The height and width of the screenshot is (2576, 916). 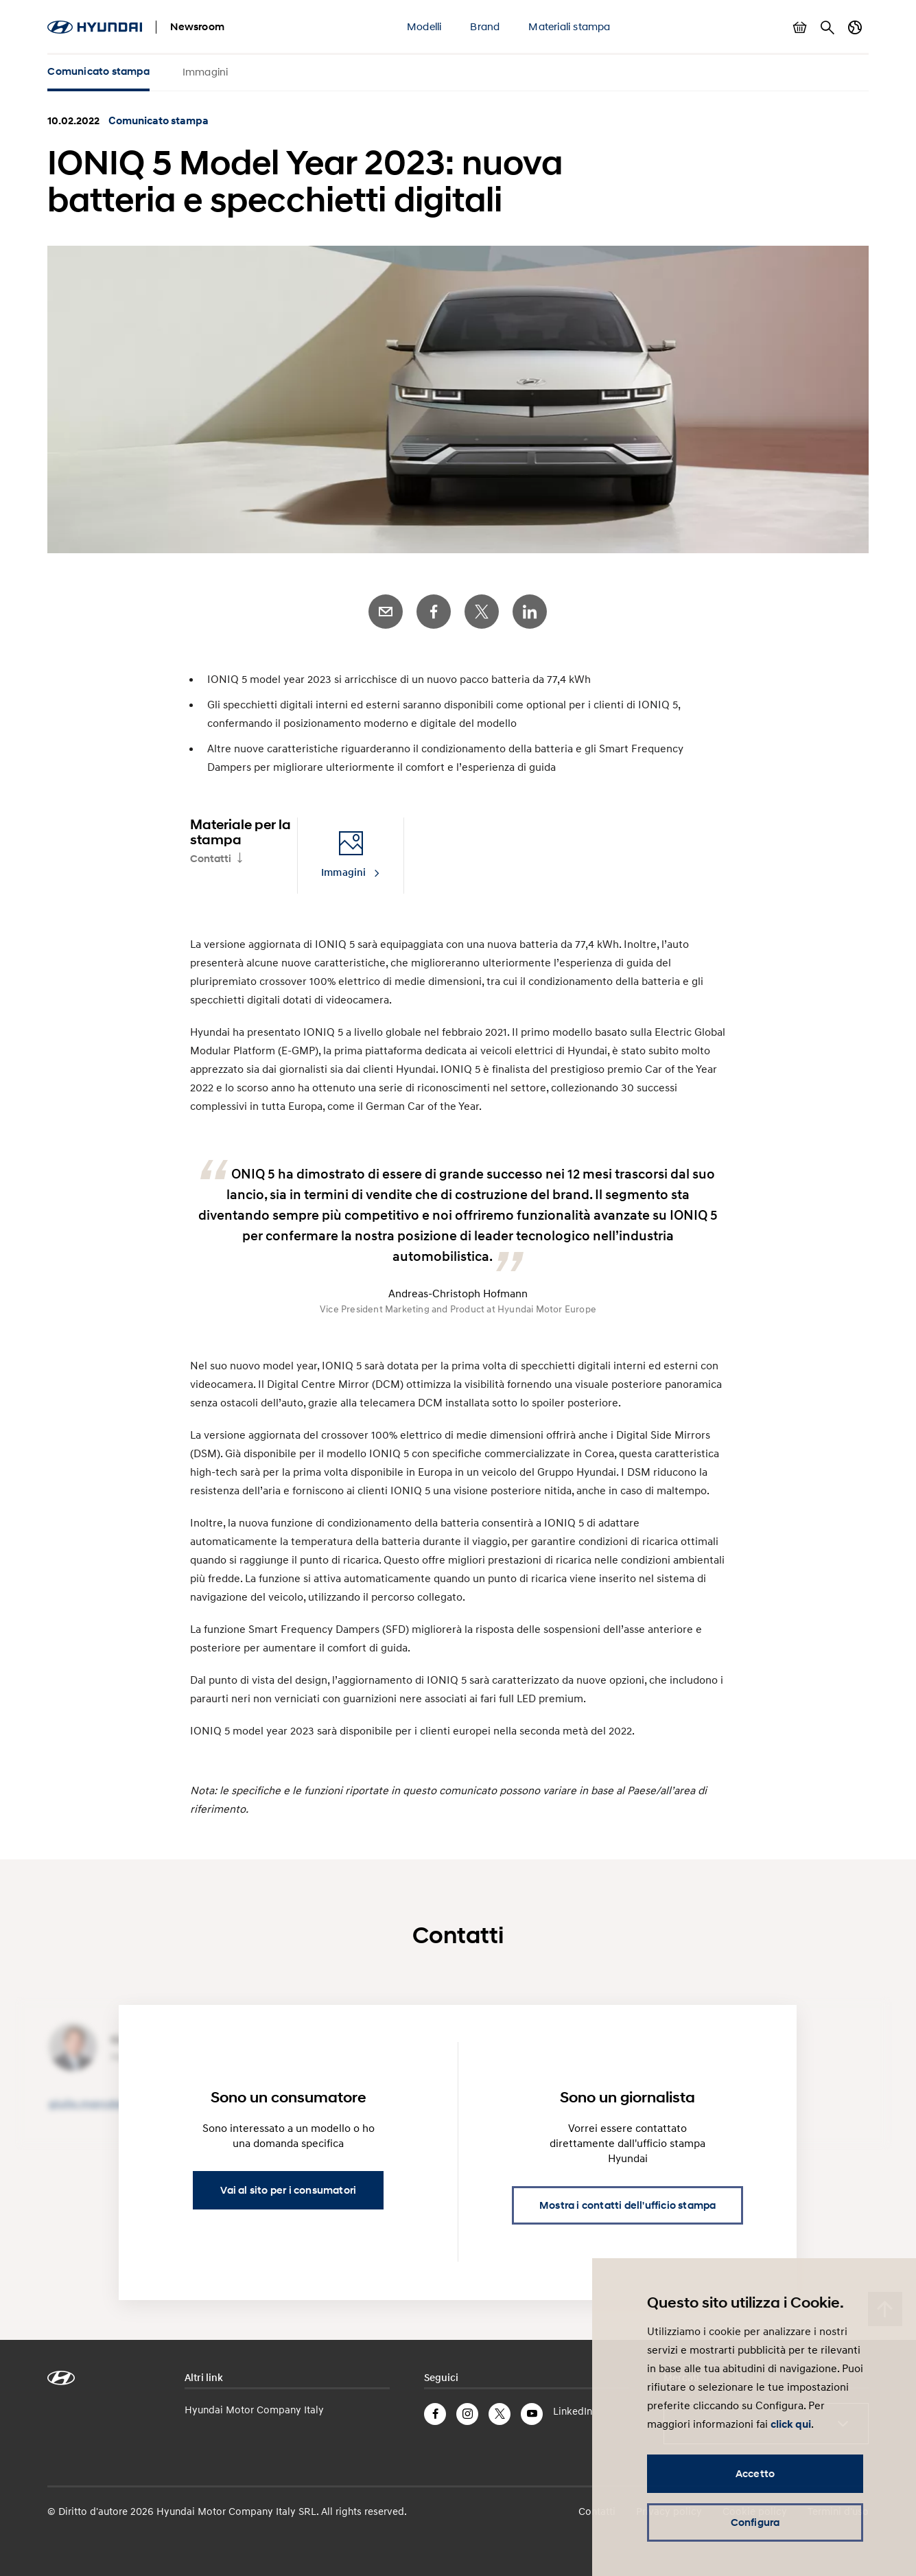 I want to click on Cerca, so click(x=827, y=27).